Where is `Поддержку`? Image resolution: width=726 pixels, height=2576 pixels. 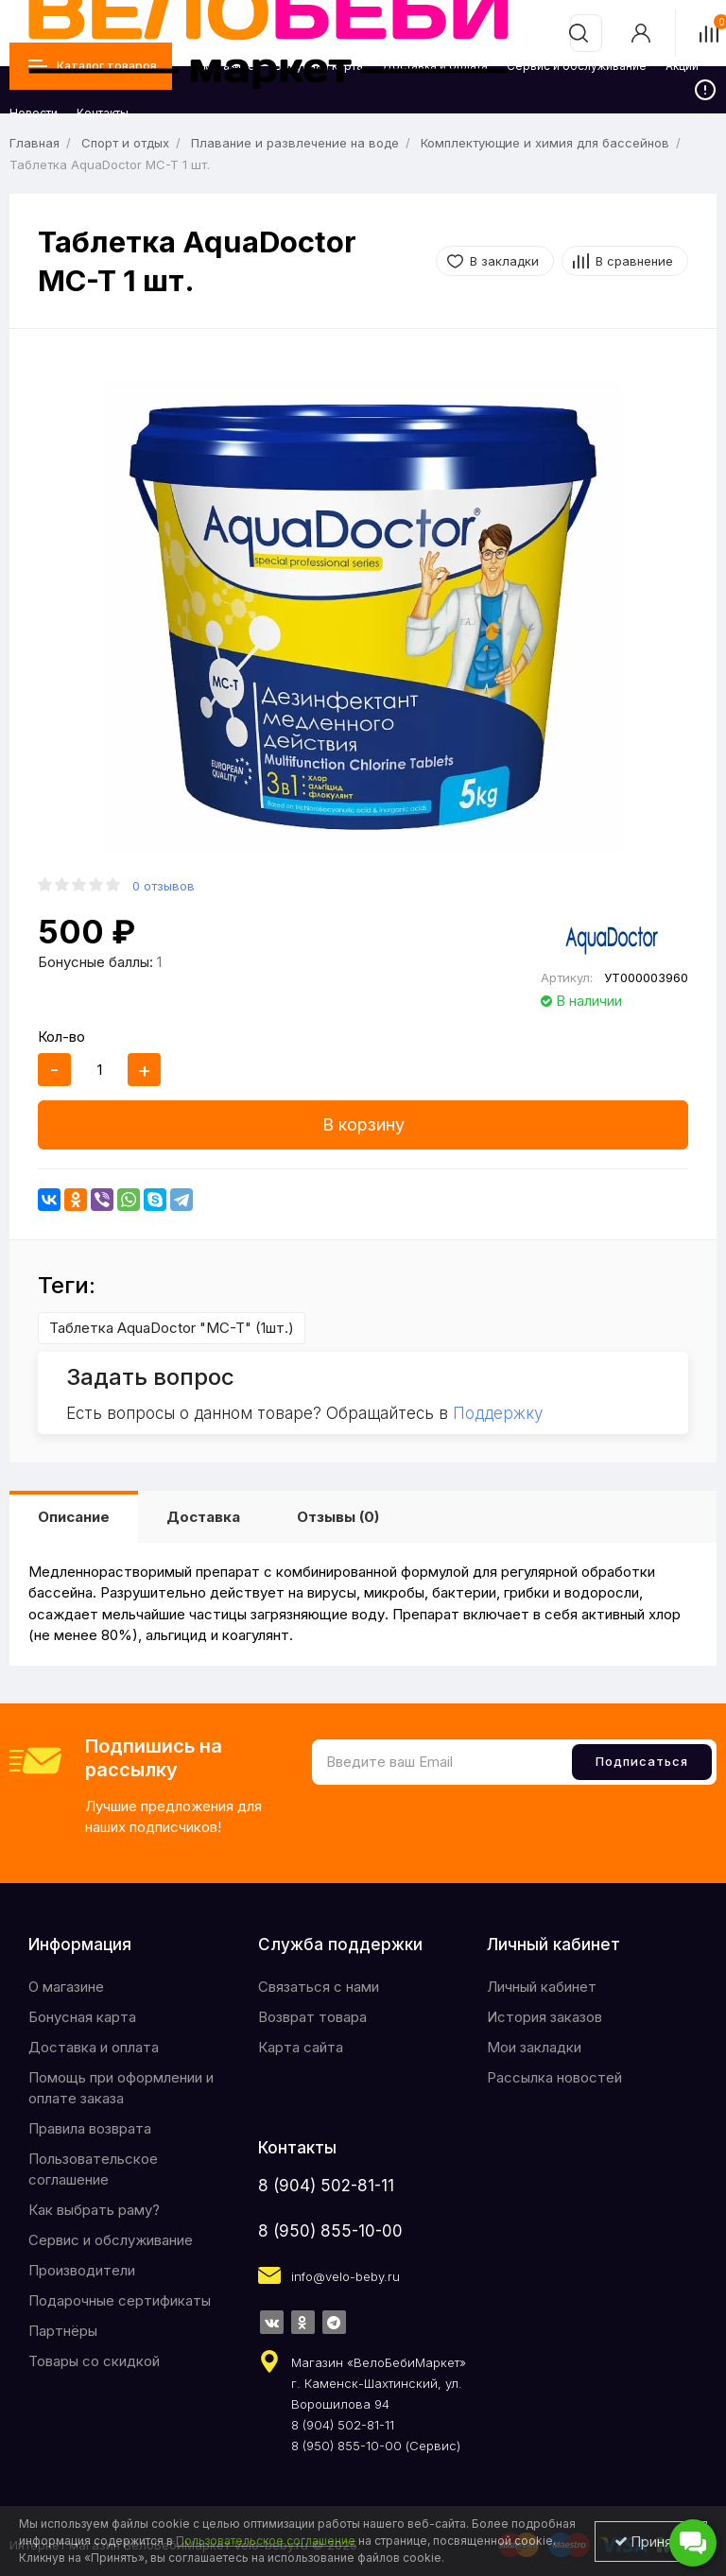 Поддержку is located at coordinates (498, 1413).